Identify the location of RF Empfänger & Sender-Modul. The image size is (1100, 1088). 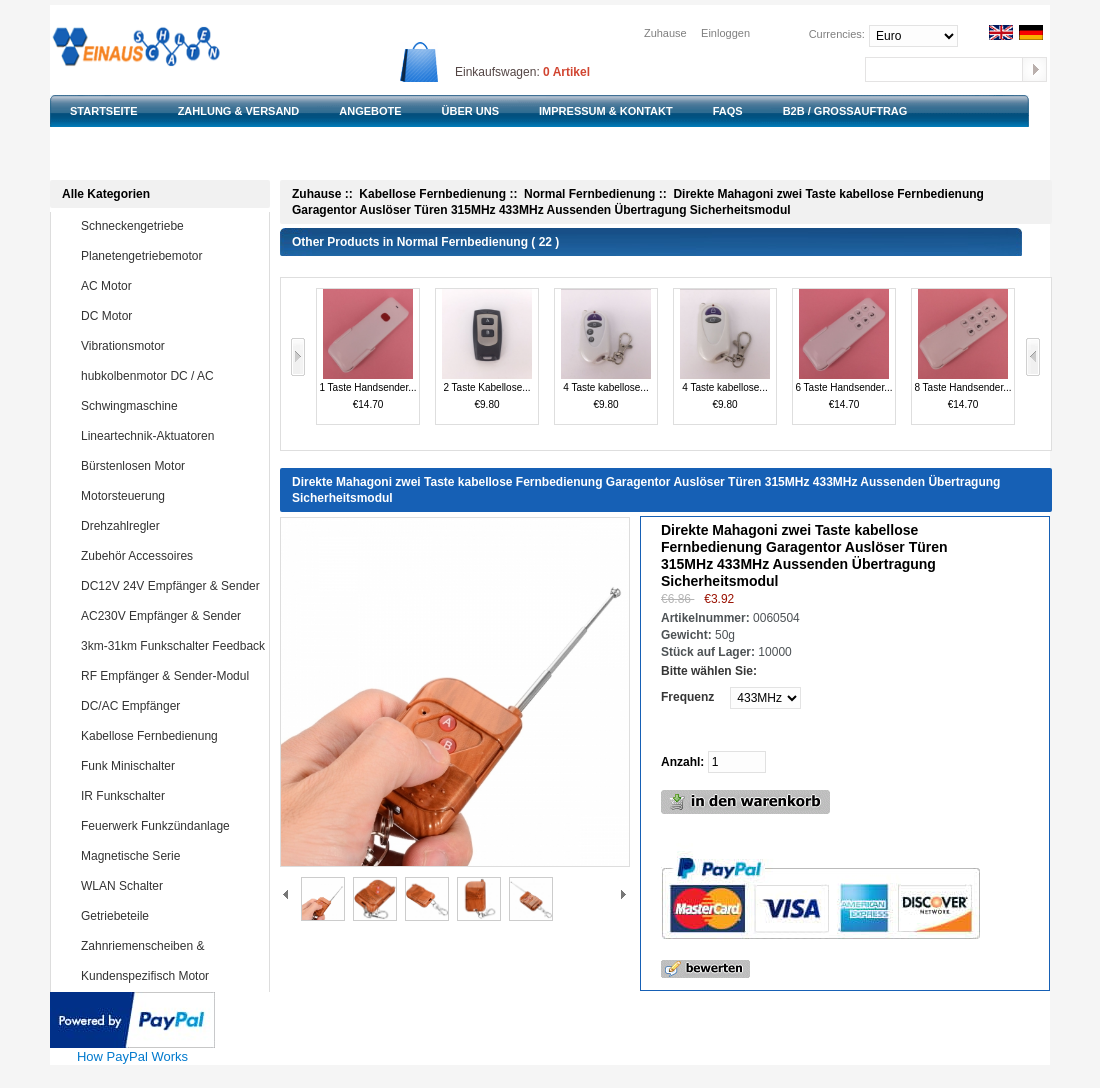
(171, 676).